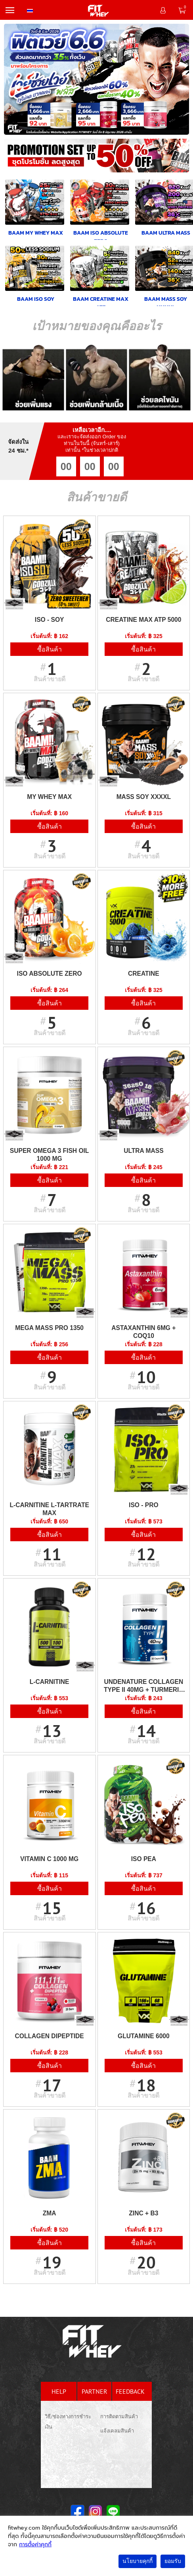  I want to click on แจ้งเคลมสินค้า, so click(117, 2430).